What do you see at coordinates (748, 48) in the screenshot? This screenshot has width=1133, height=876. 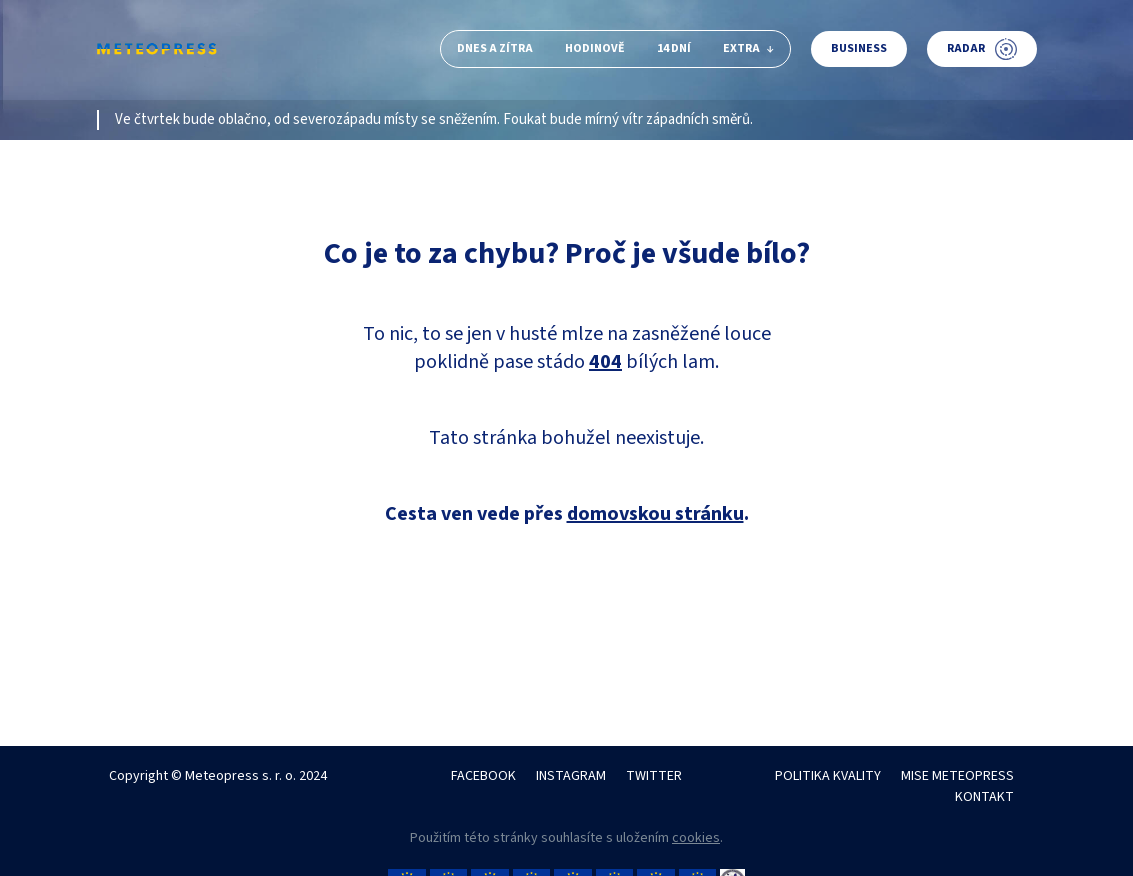 I see `Extra` at bounding box center [748, 48].